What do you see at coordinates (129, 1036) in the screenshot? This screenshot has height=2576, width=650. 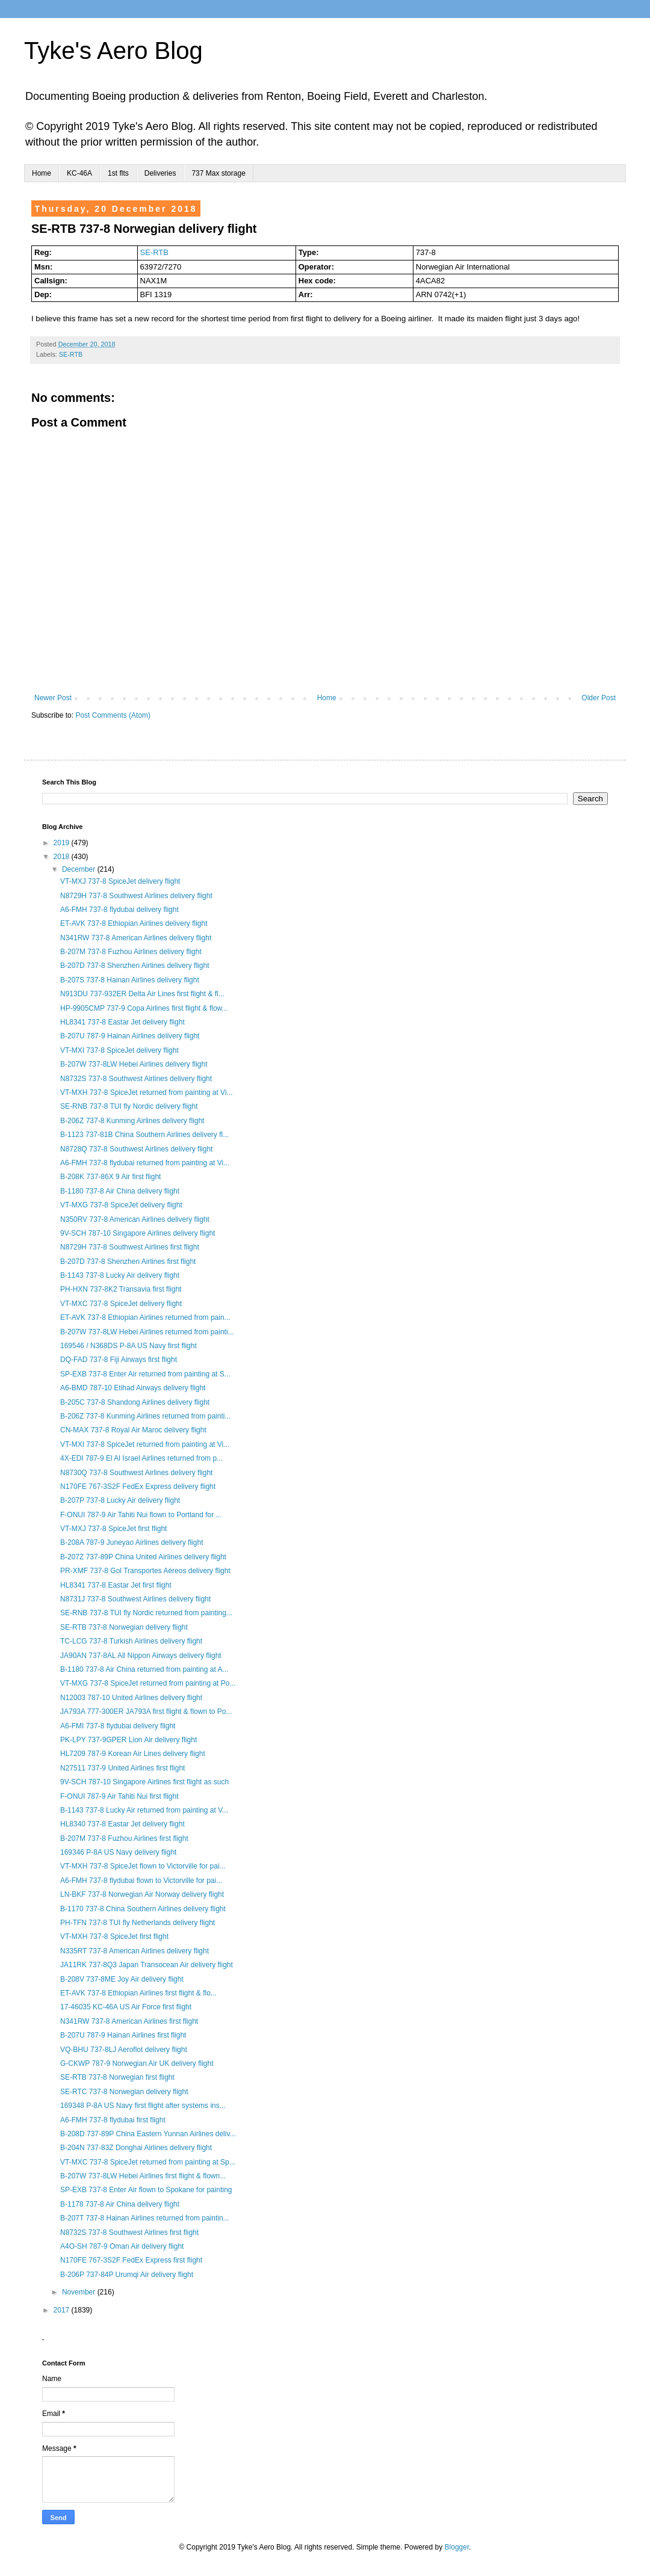 I see `B-207U 787-9 Hainan Airlines delivery flight` at bounding box center [129, 1036].